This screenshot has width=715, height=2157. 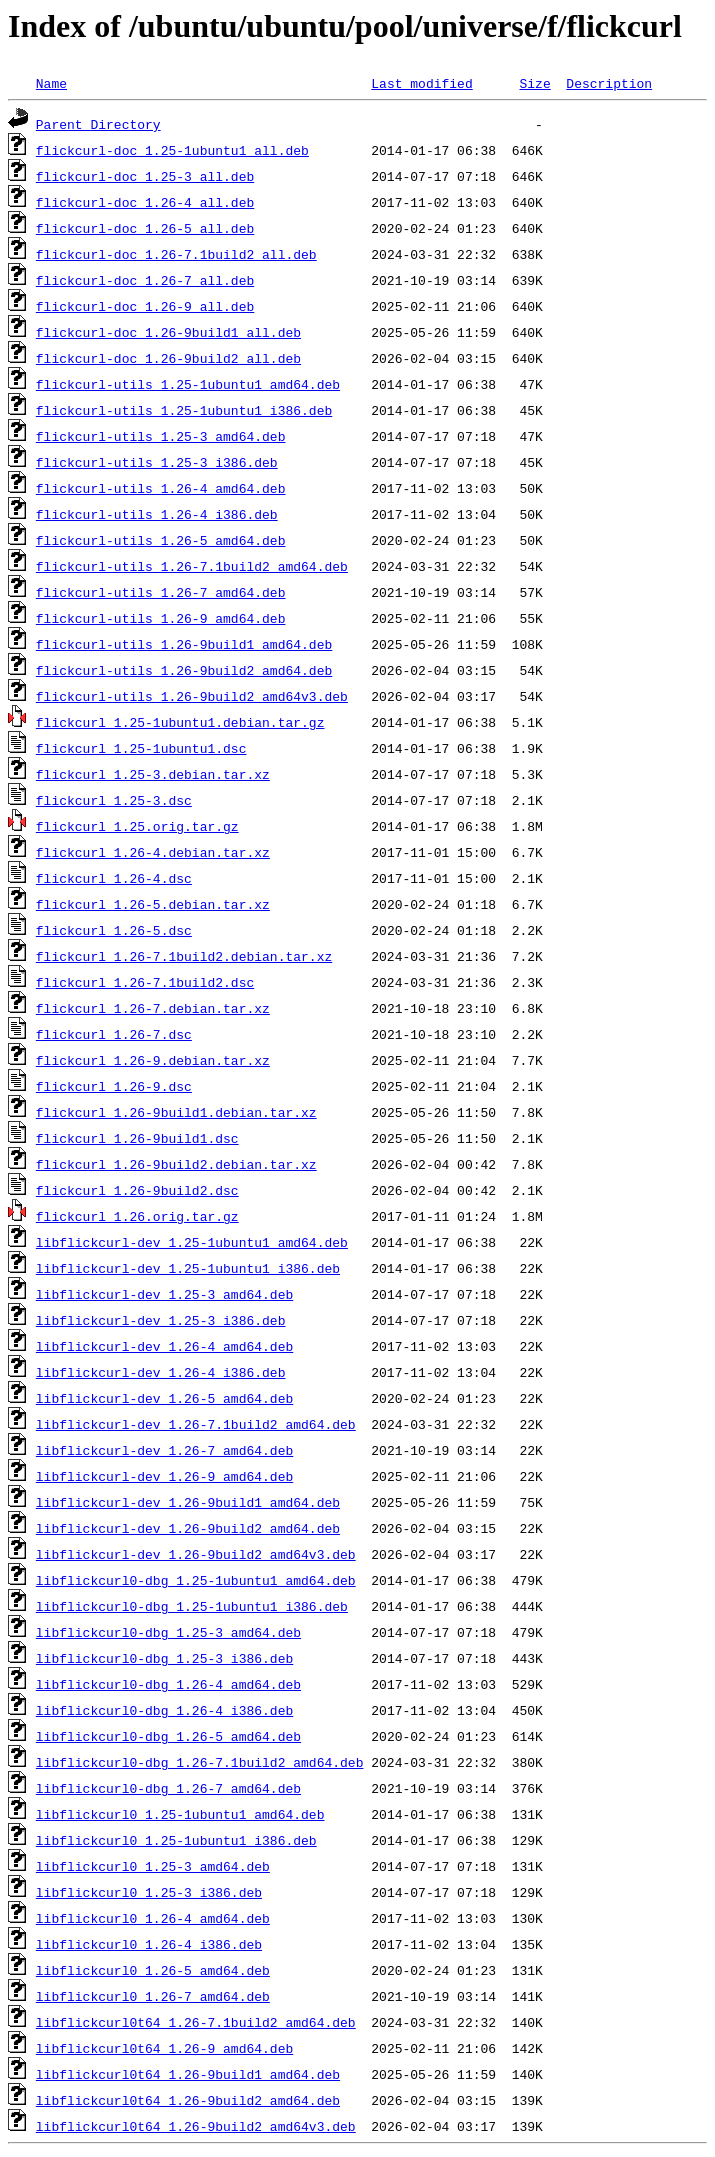 I want to click on libflickcurl-dev_1.25-1ubuntu1_amd64.deb, so click(x=192, y=1242).